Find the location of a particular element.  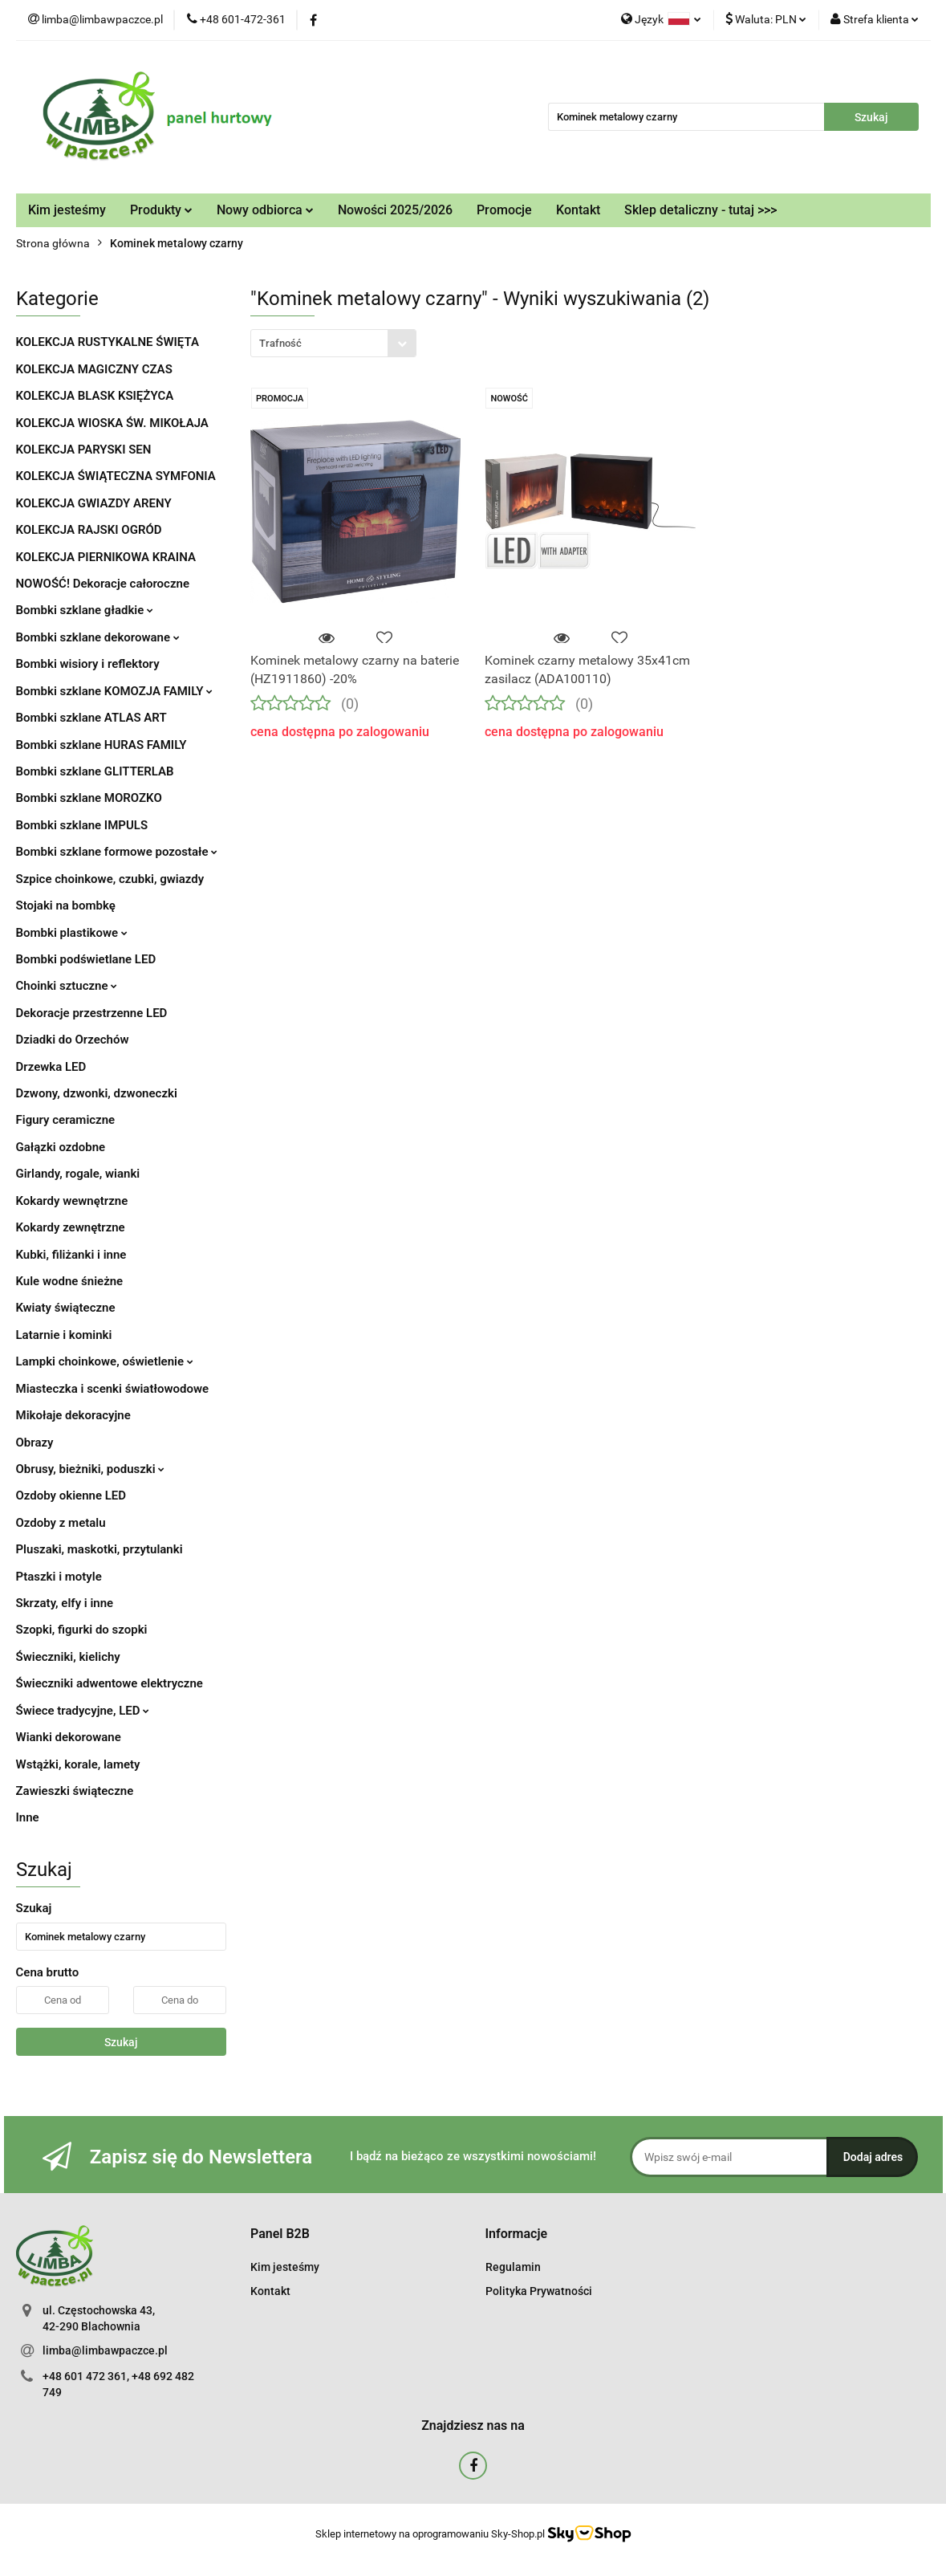

Bombki szklane KOMOZJA FAMILY is located at coordinates (114, 691).